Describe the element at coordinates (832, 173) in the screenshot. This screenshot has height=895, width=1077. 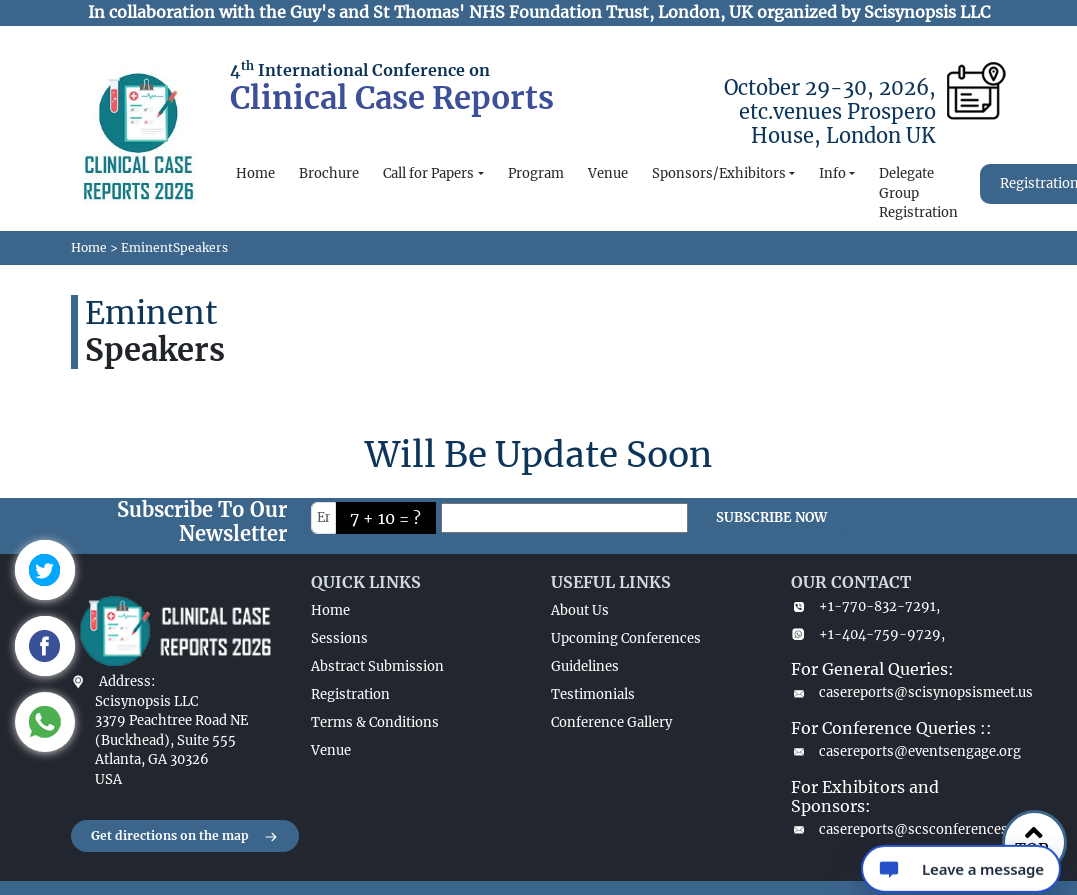
I see `Info` at that location.